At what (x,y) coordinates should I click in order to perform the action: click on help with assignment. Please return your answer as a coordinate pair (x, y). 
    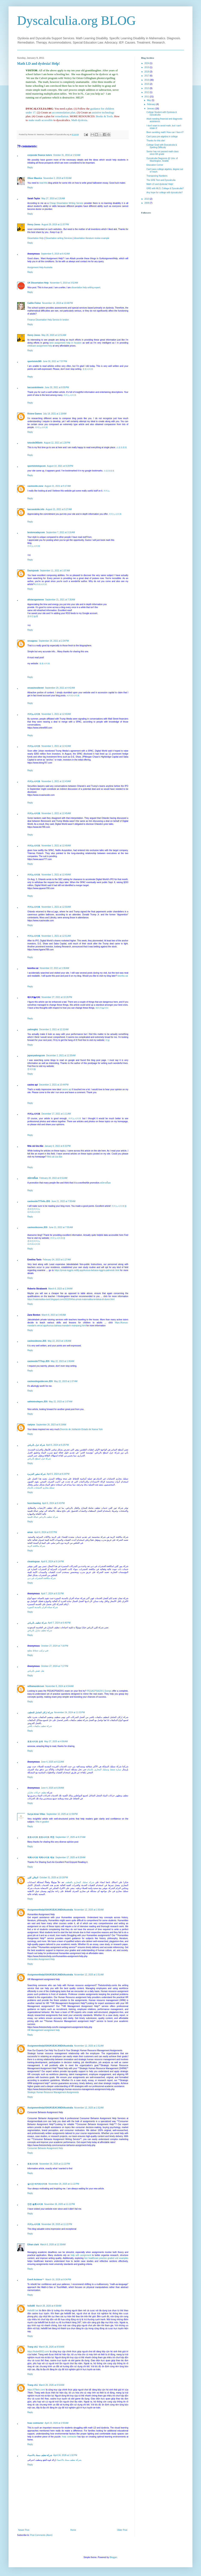
    Looking at the image, I should click on (81, 2255).